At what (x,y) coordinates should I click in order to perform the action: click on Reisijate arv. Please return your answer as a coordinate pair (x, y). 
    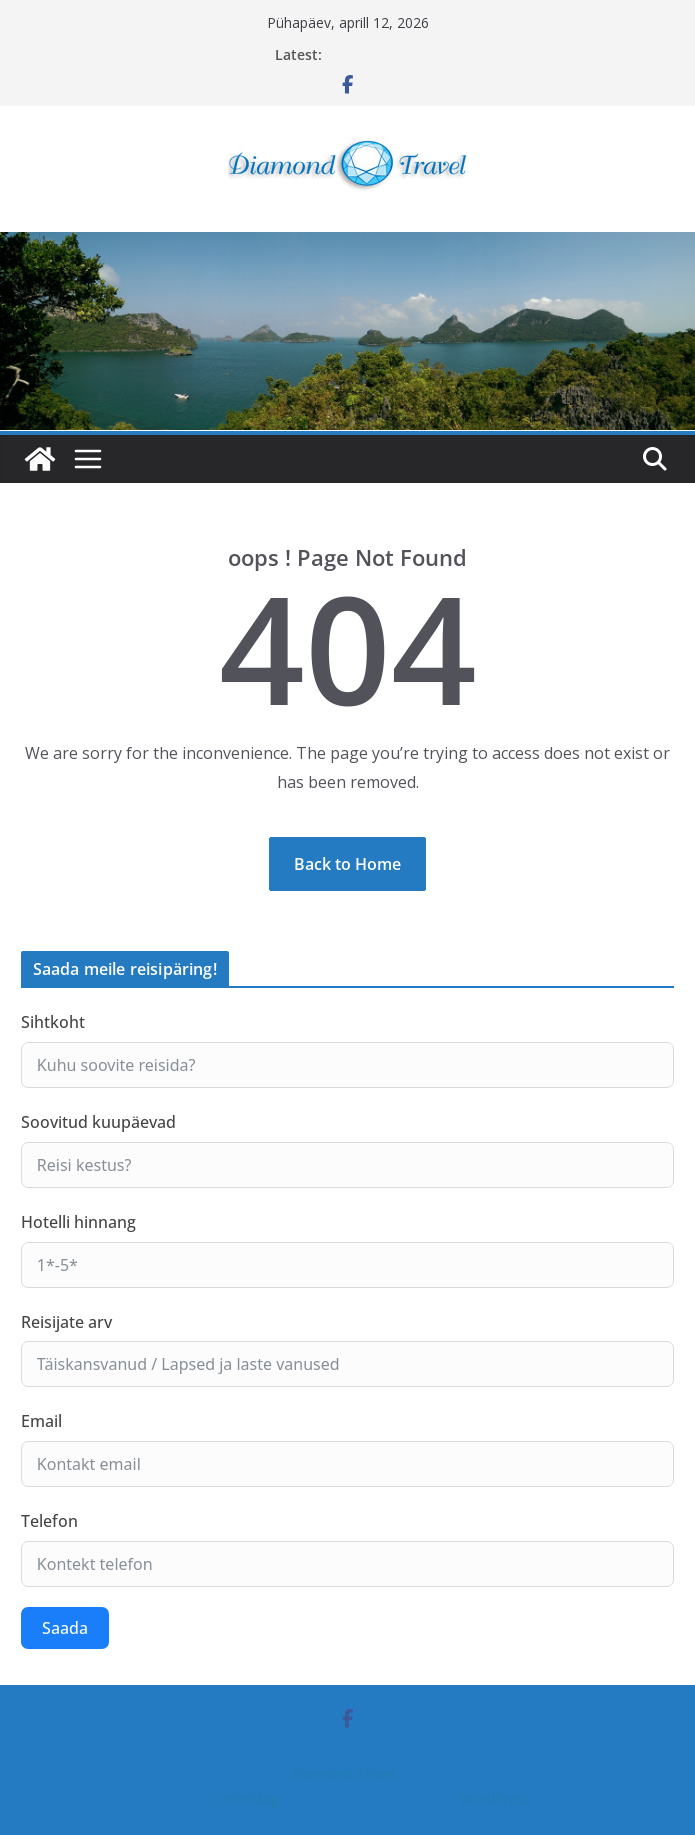
    Looking at the image, I should click on (66, 1322).